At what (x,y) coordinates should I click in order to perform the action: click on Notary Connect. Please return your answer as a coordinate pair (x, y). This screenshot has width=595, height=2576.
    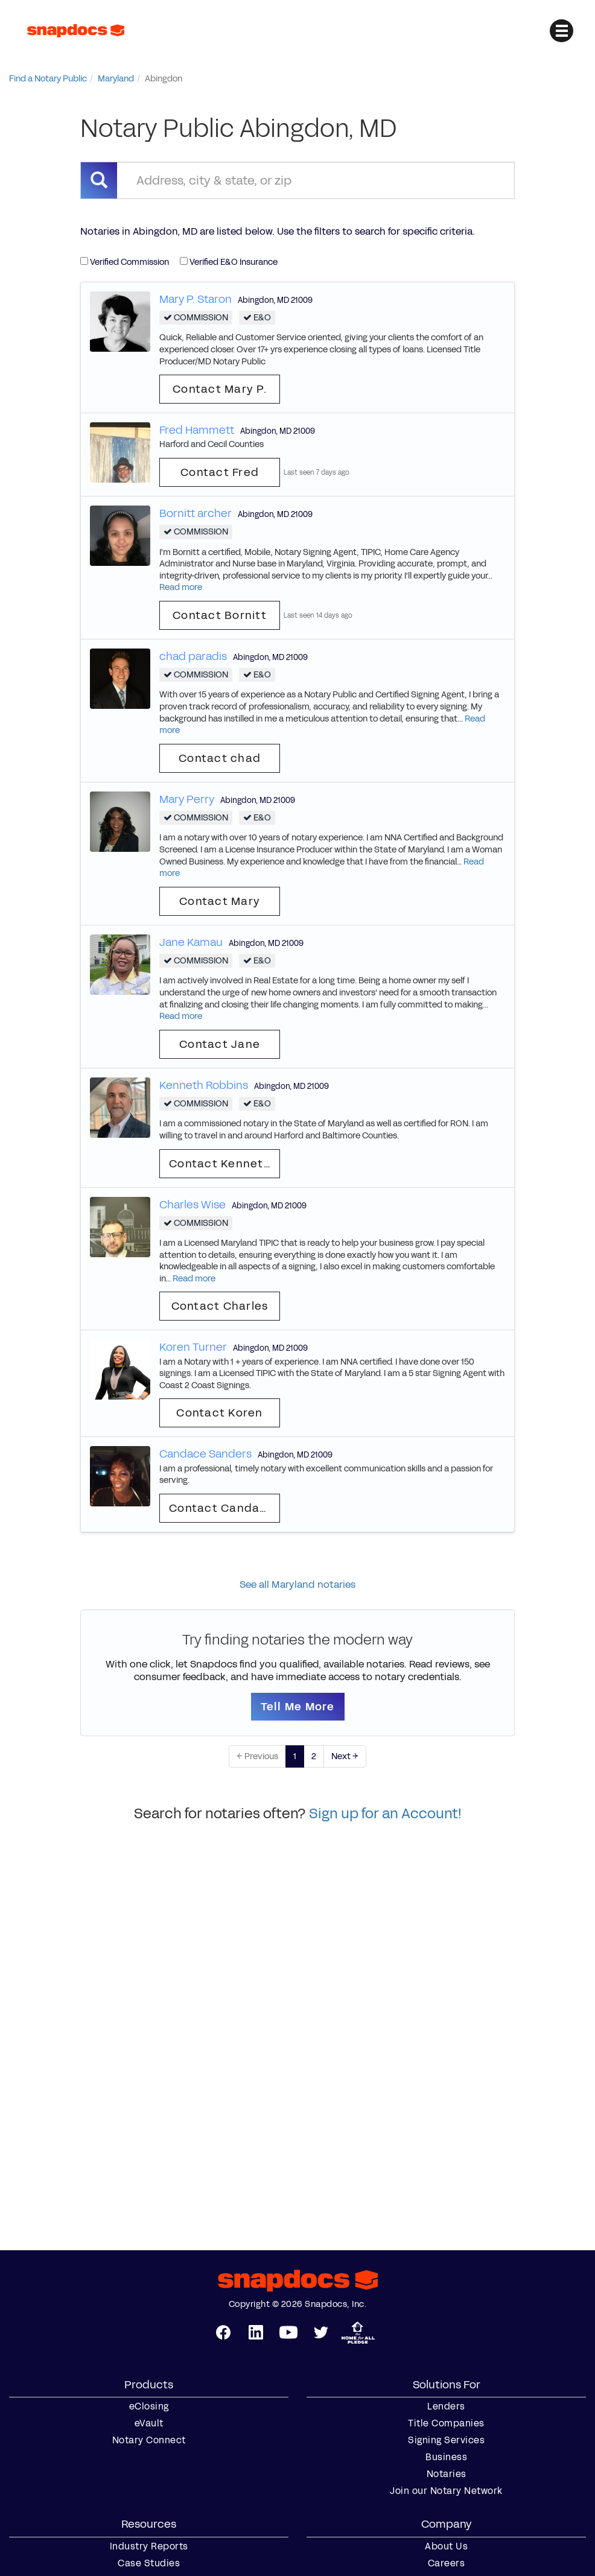
    Looking at the image, I should click on (149, 2440).